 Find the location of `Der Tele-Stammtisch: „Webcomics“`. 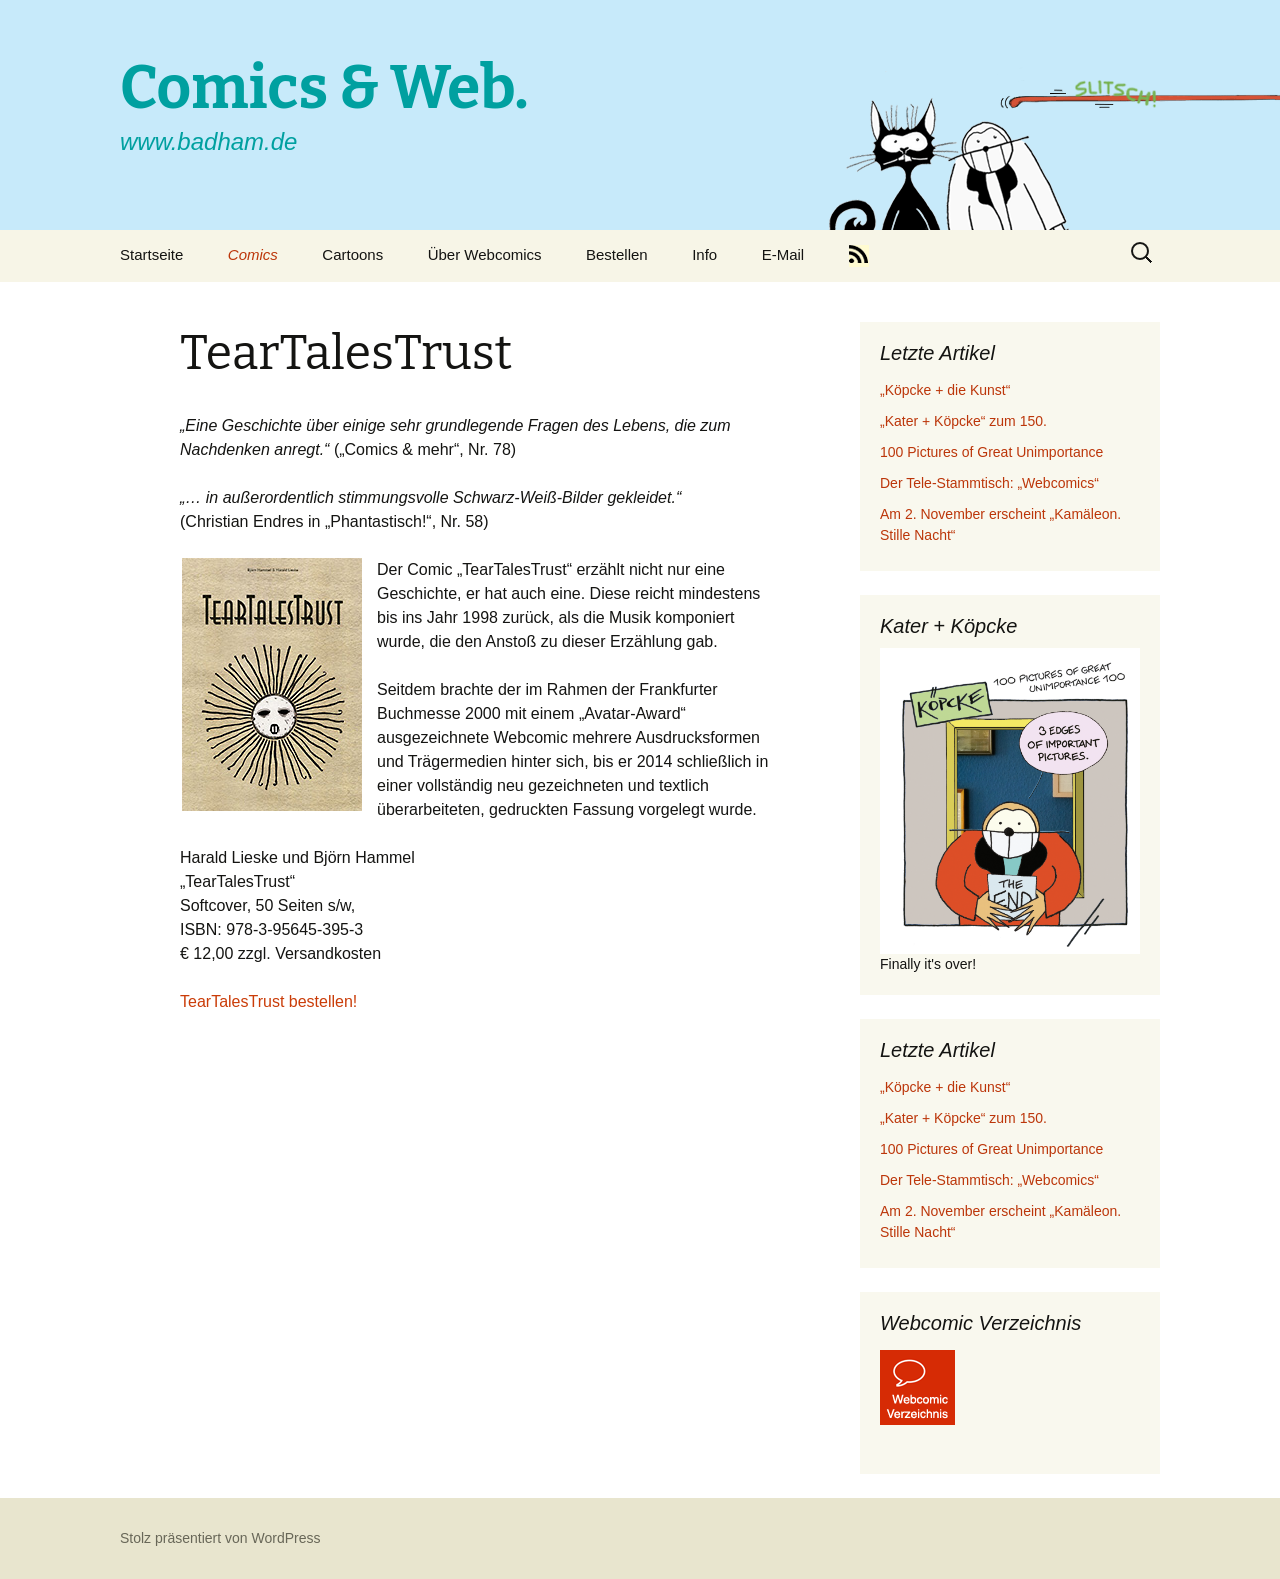

Der Tele-Stammtisch: „Webcomics“ is located at coordinates (989, 483).